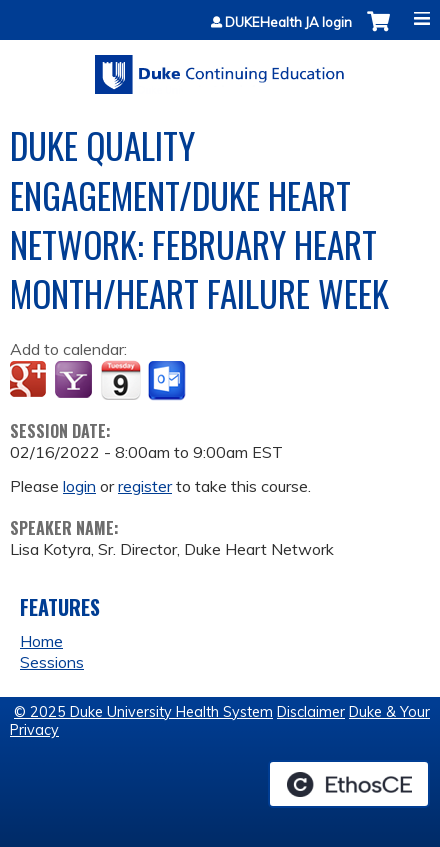  Describe the element at coordinates (143, 712) in the screenshot. I see `© 2025 Duke University Health System` at that location.